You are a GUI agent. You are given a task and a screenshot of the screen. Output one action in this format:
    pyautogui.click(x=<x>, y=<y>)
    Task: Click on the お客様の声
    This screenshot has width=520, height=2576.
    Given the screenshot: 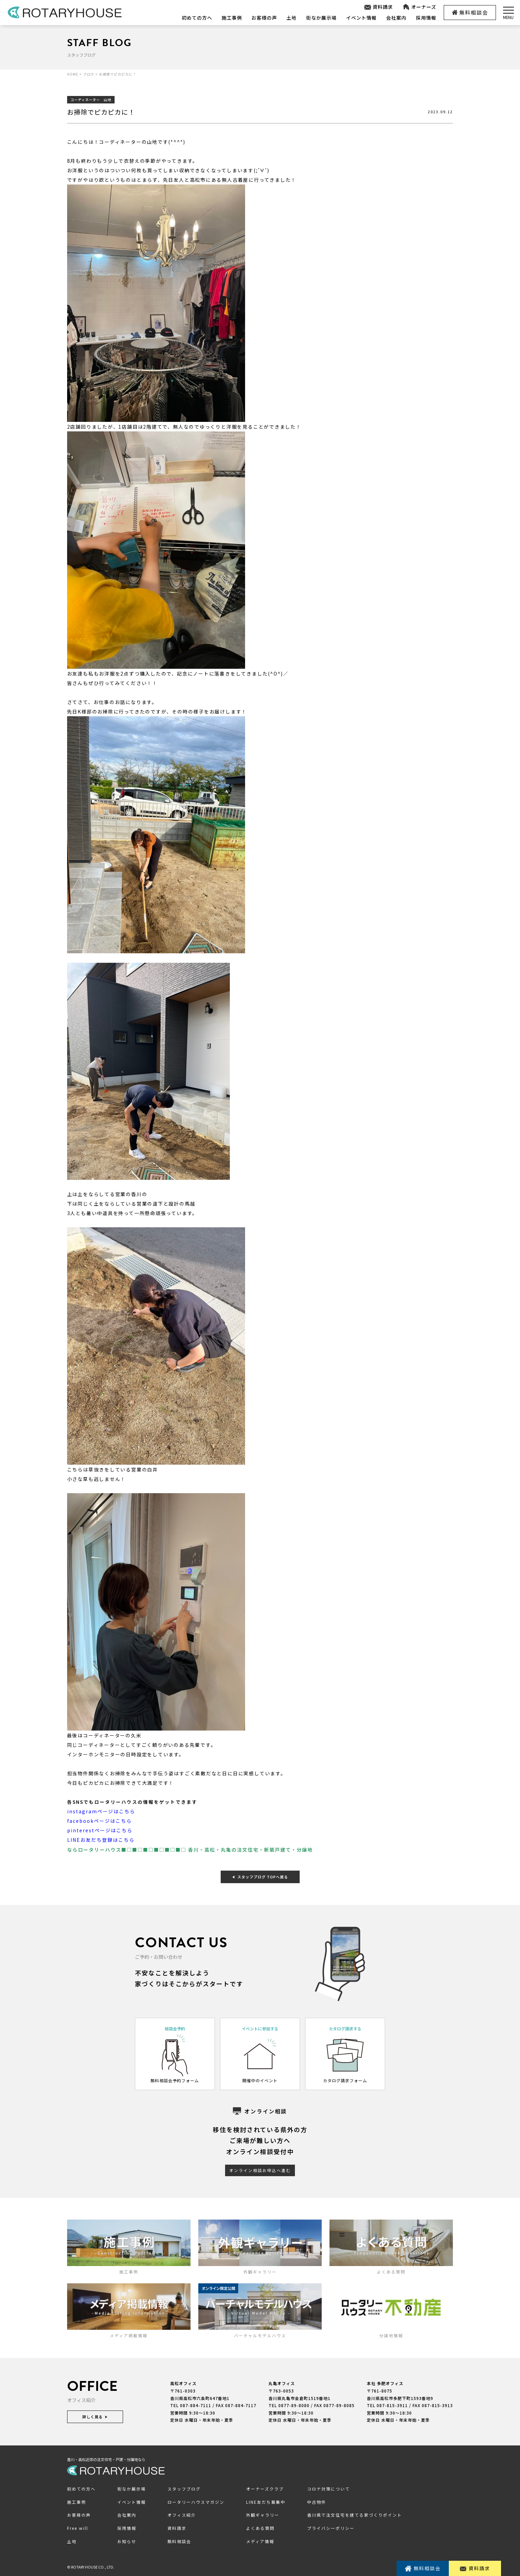 What is the action you would take?
    pyautogui.click(x=264, y=17)
    